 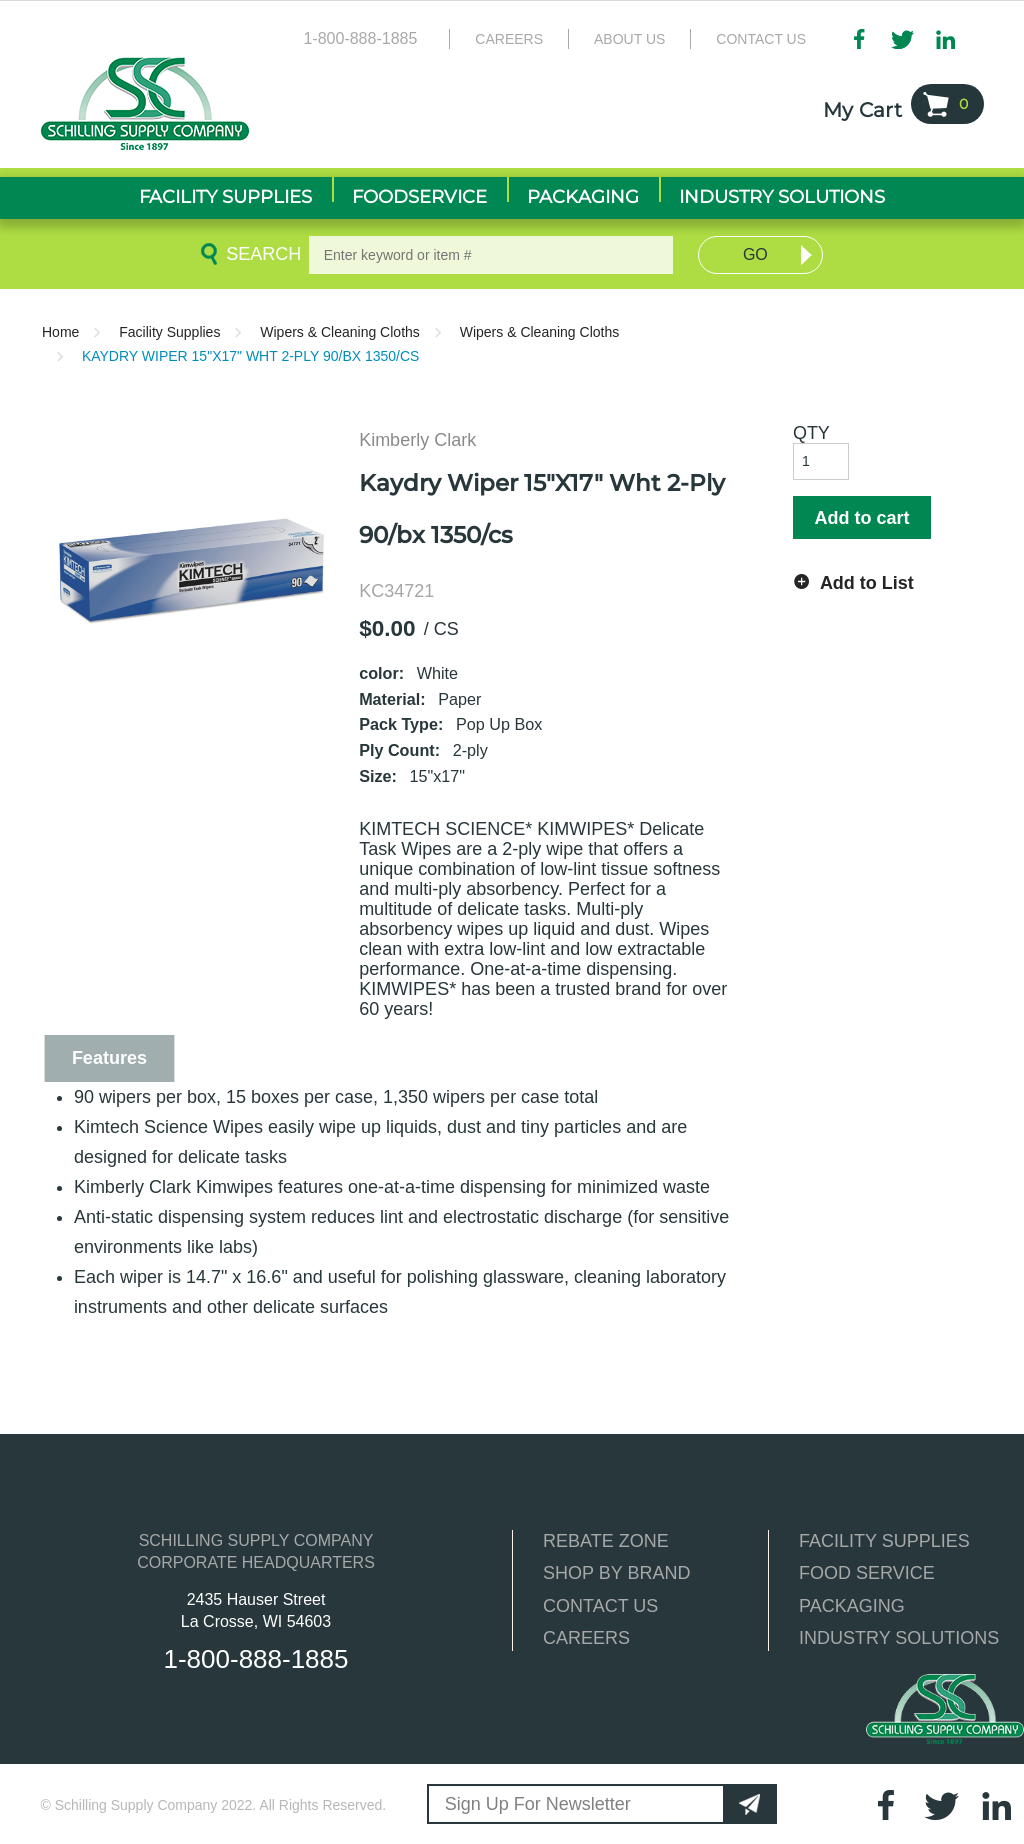 What do you see at coordinates (538, 1804) in the screenshot?
I see `Sign Up For Newsletter` at bounding box center [538, 1804].